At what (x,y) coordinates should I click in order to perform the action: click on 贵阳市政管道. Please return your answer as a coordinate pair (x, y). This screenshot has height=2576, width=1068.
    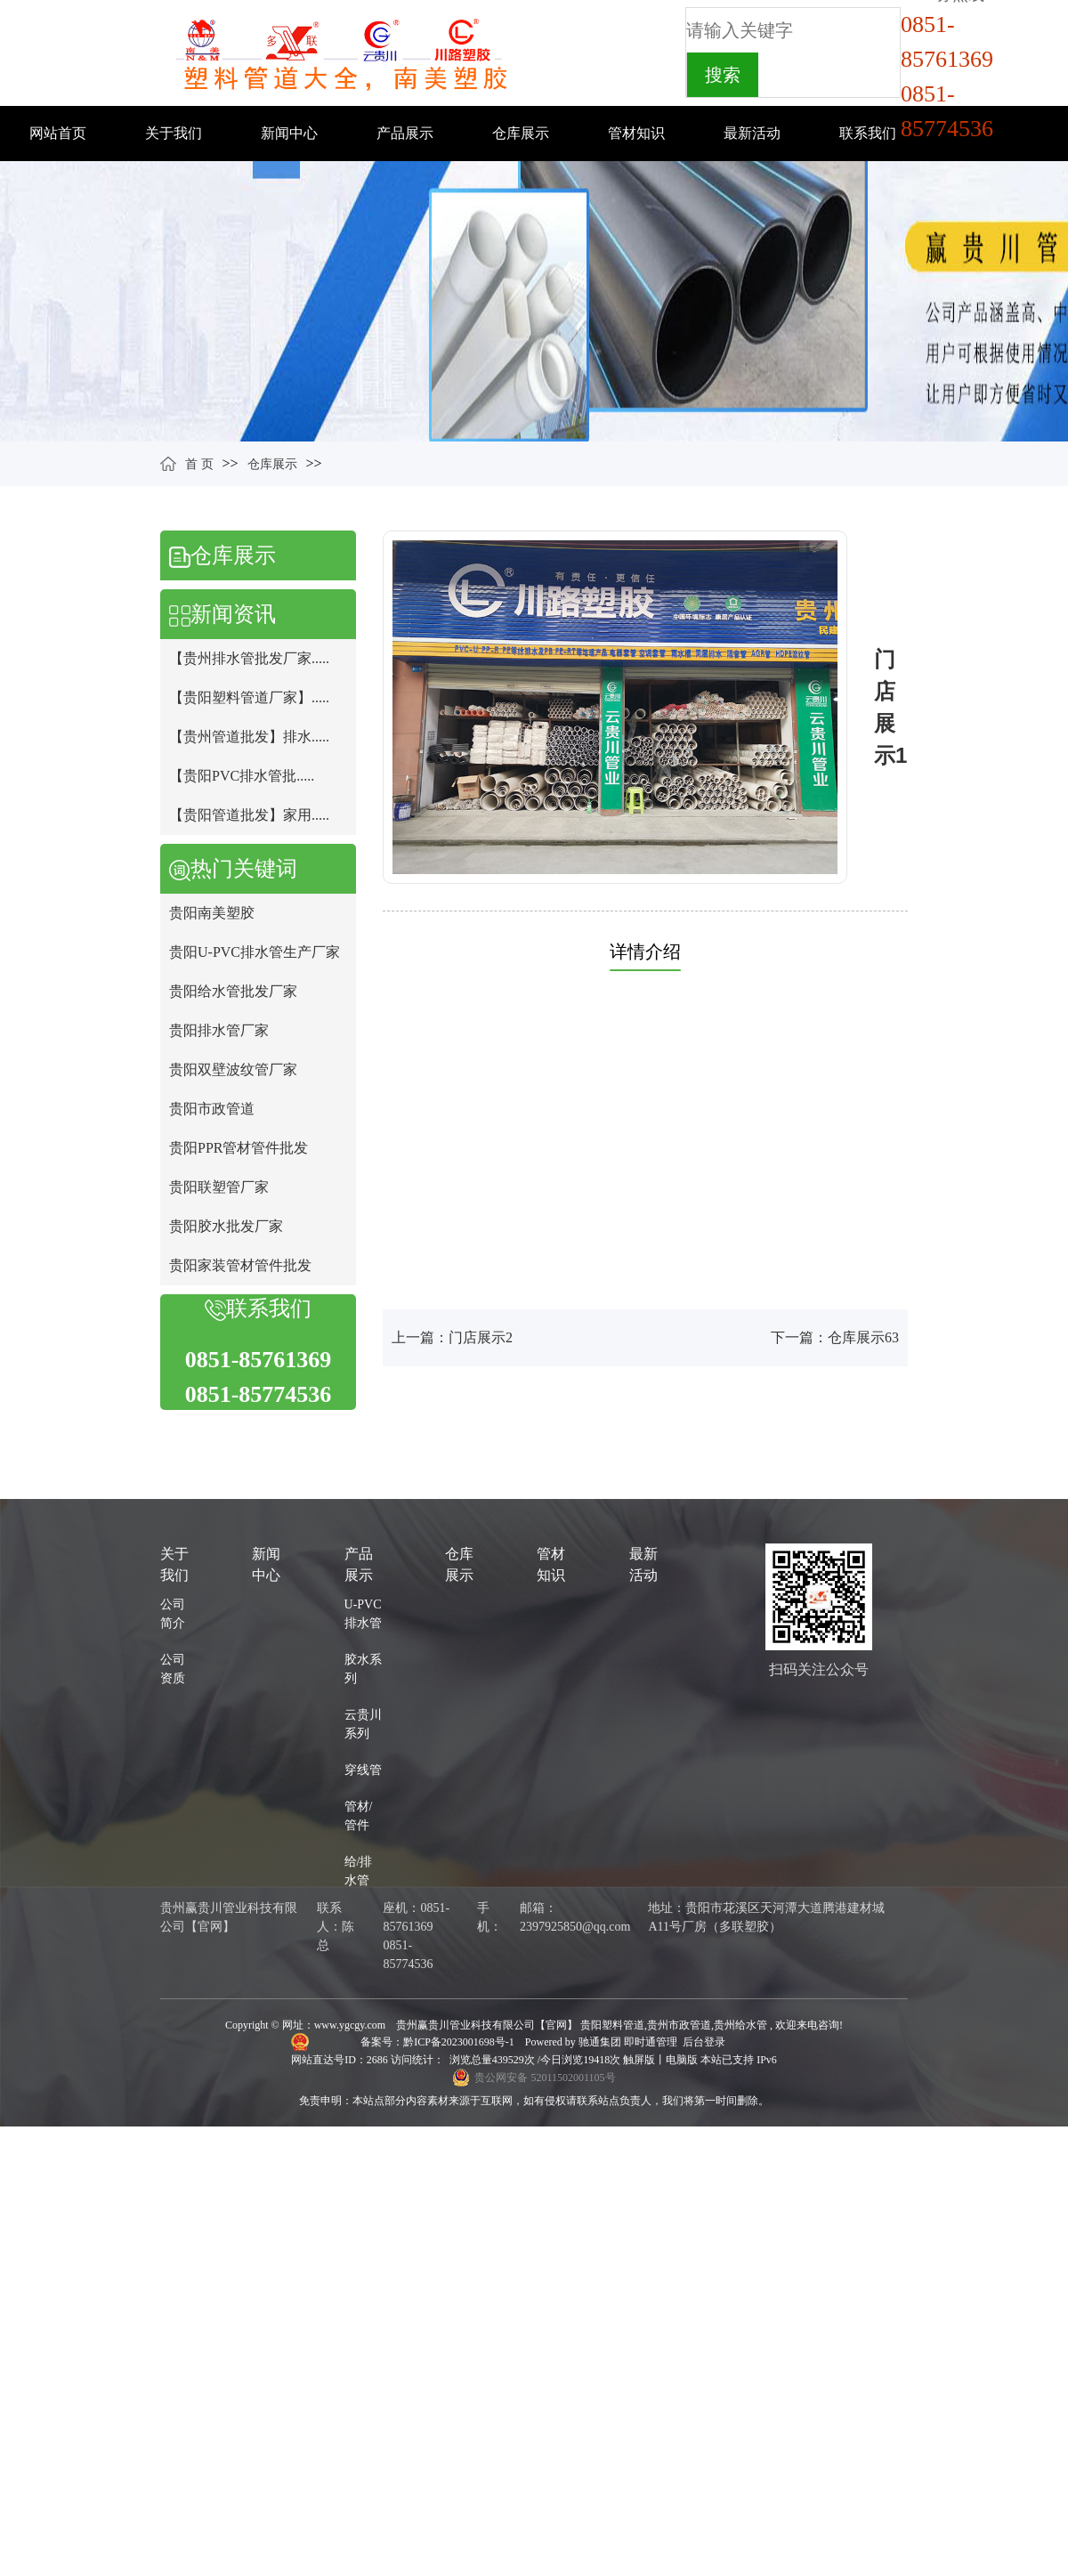
    Looking at the image, I should click on (212, 1108).